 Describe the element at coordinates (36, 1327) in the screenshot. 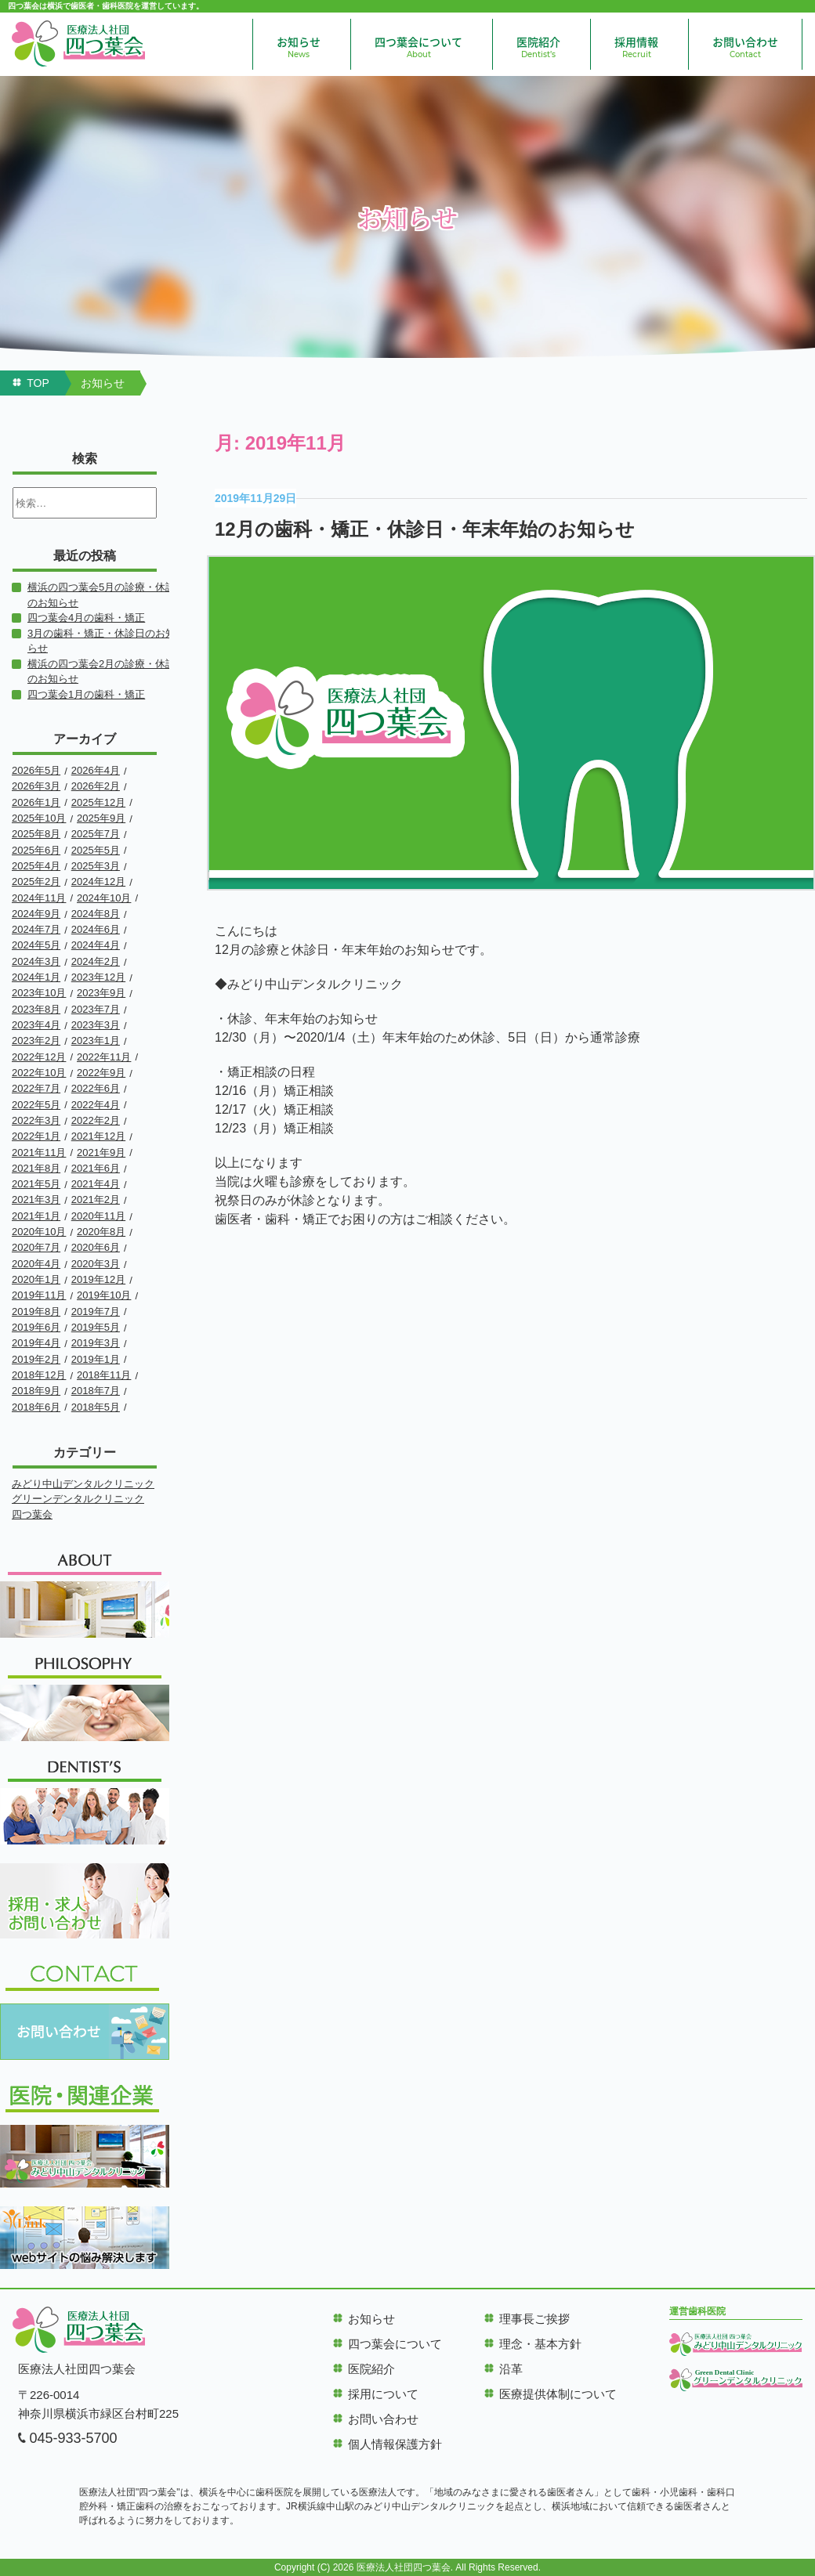

I see `2019年6月` at that location.